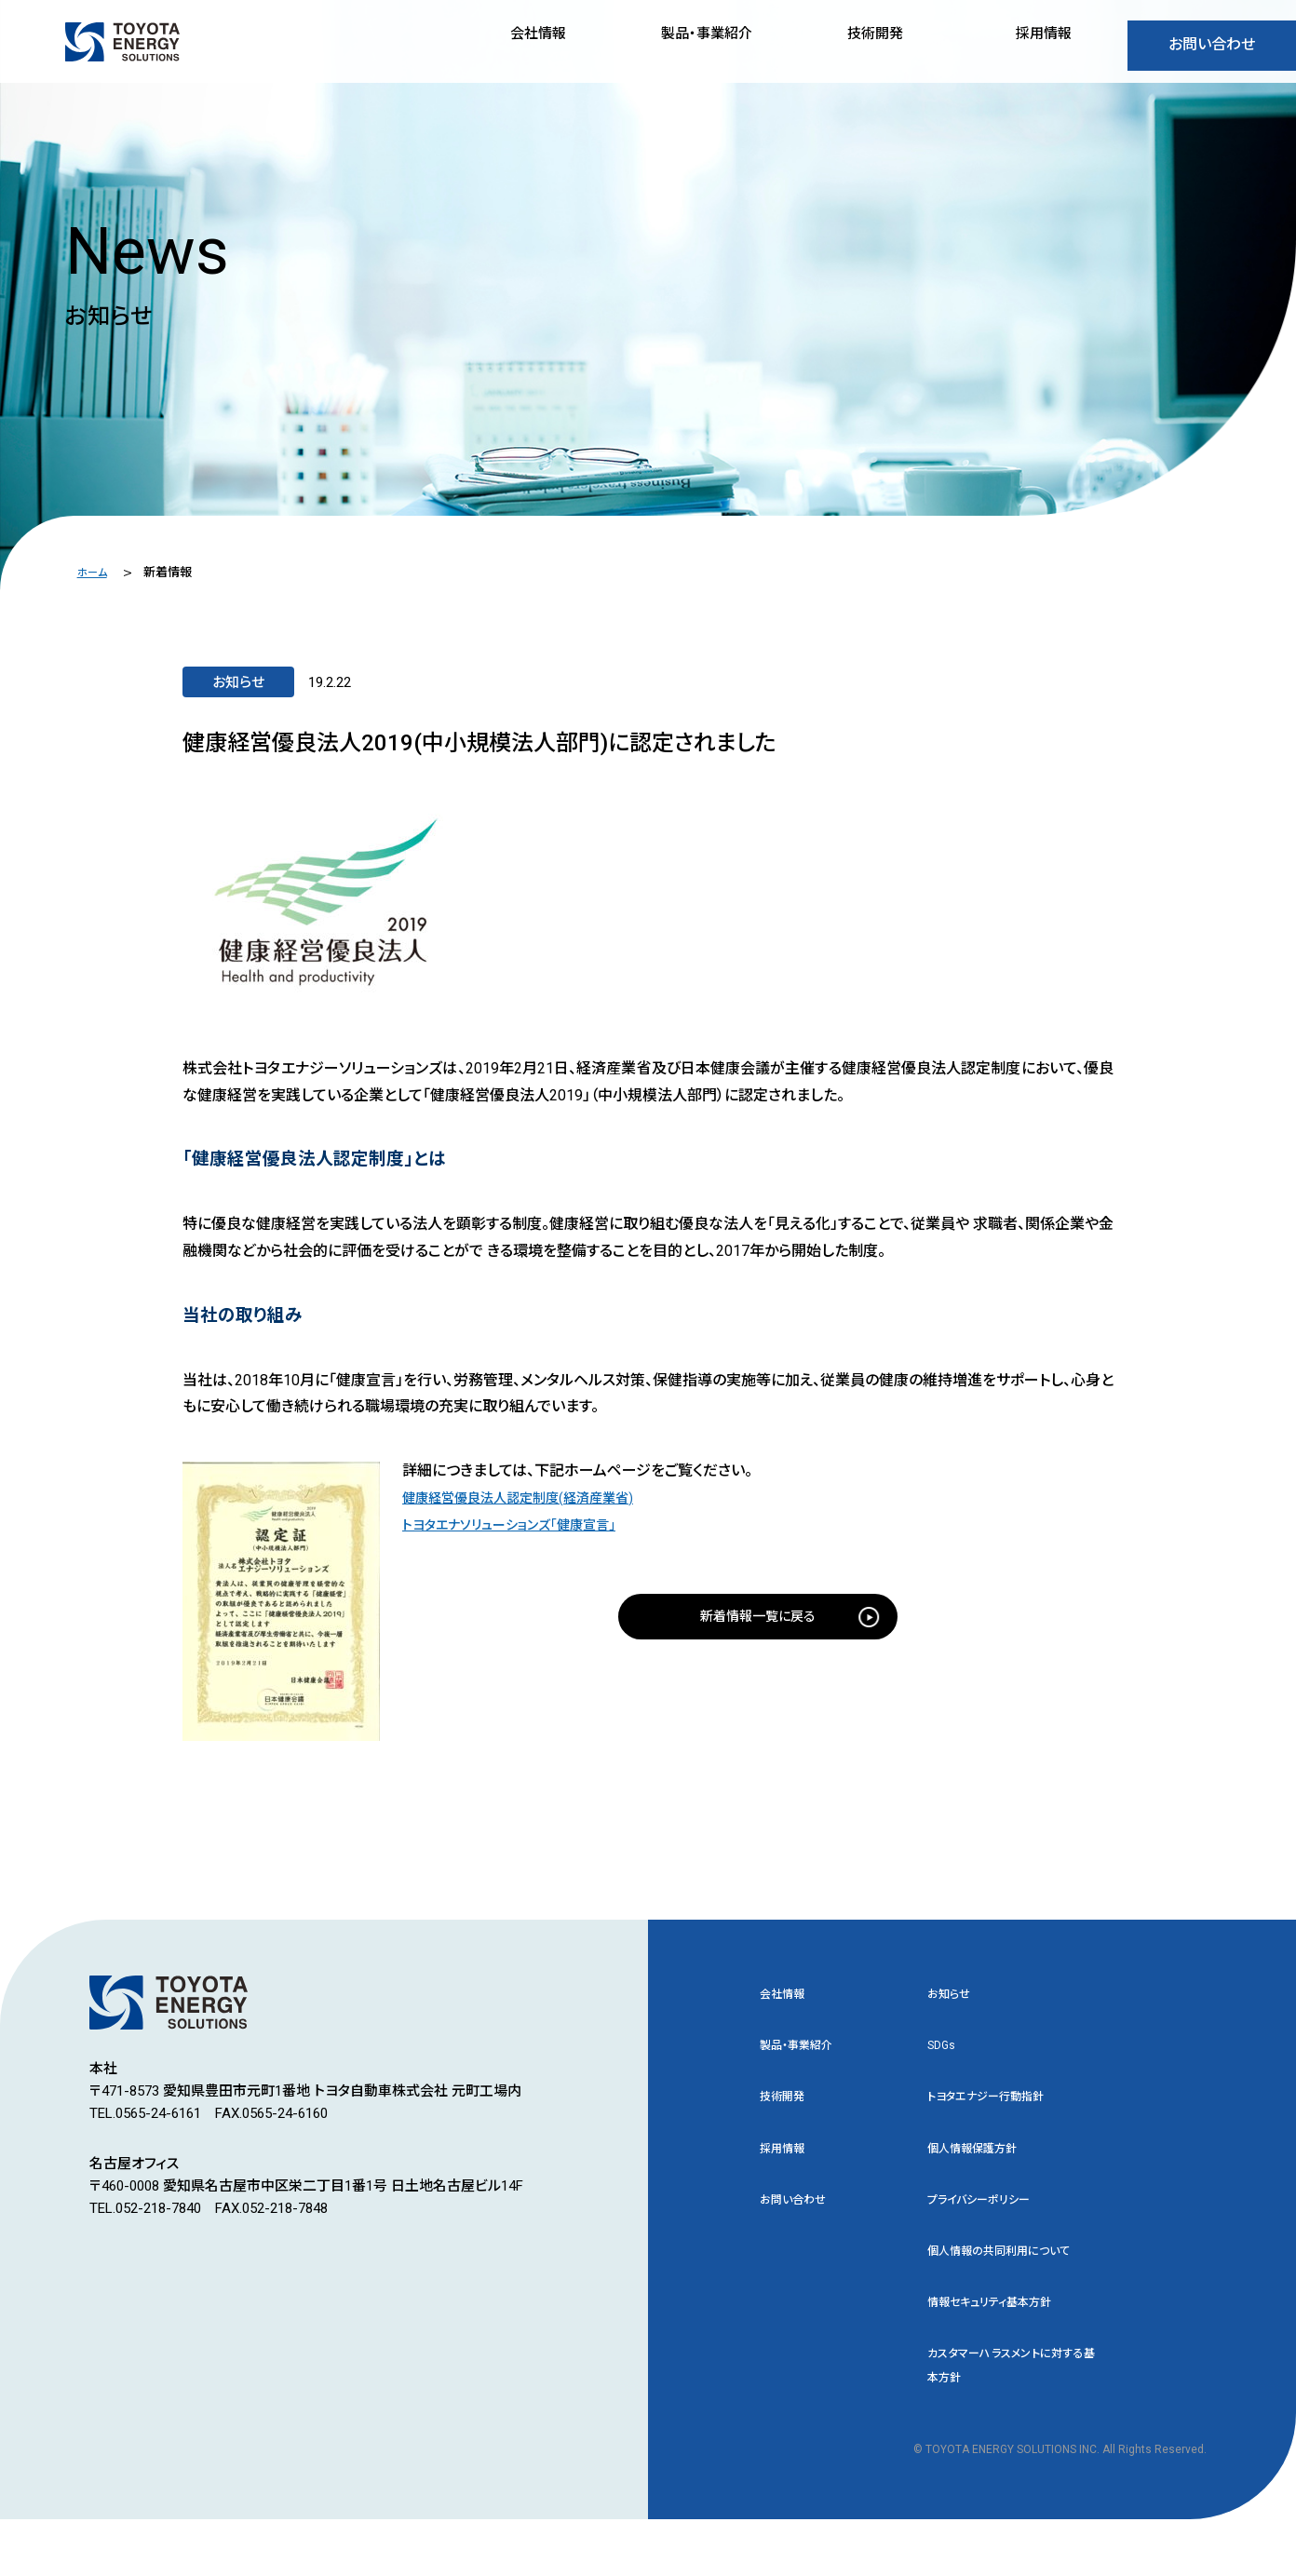 The width and height of the screenshot is (1296, 2576). I want to click on トヨタエナソリューションズ「健康宣言」, so click(524, 1524).